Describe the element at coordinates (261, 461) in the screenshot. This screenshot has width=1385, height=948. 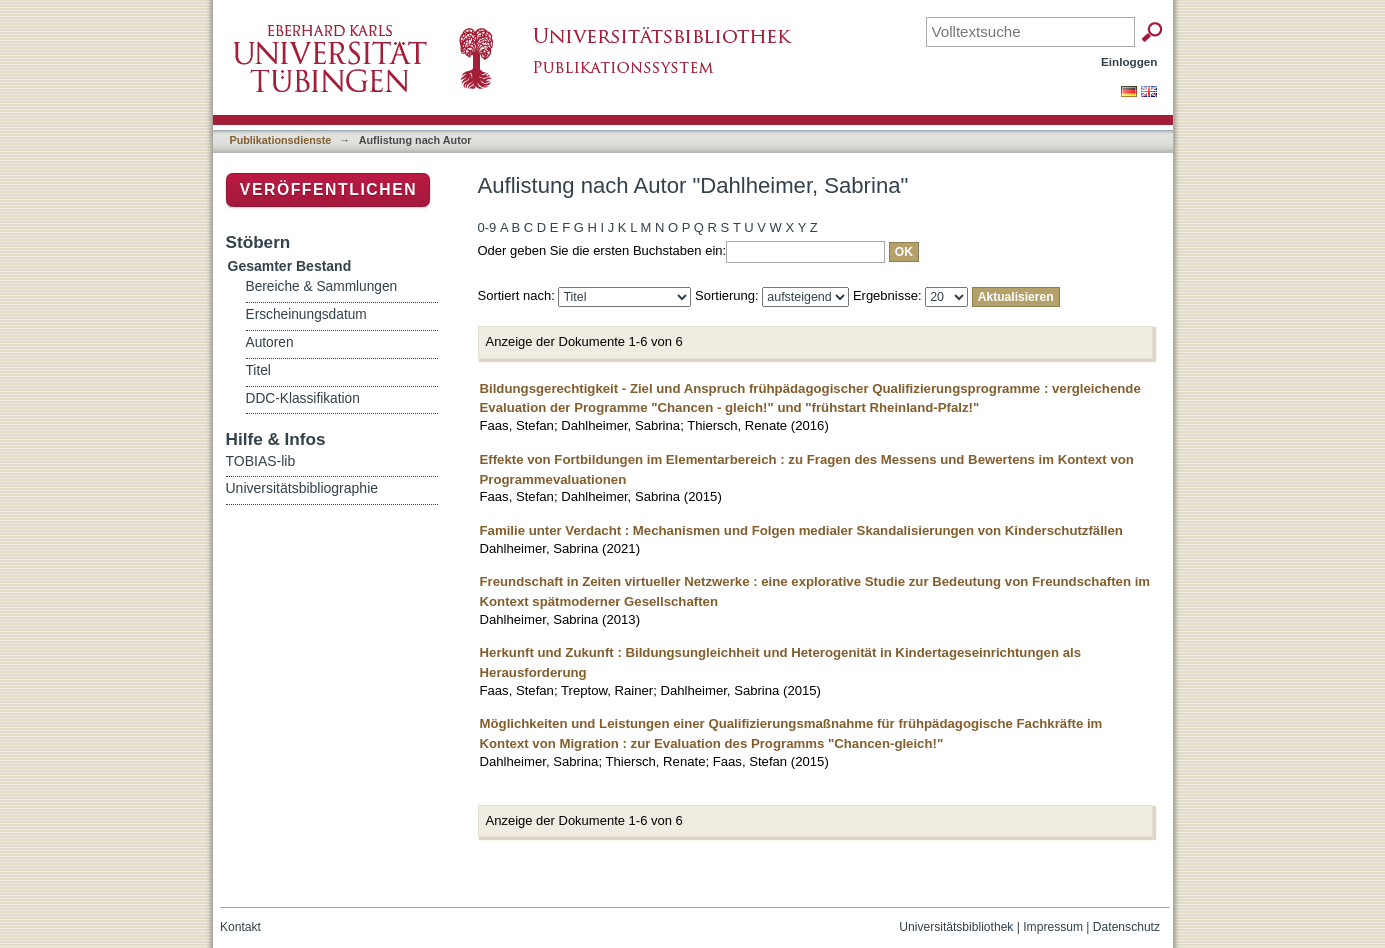
I see `TOBIAS-lib` at that location.